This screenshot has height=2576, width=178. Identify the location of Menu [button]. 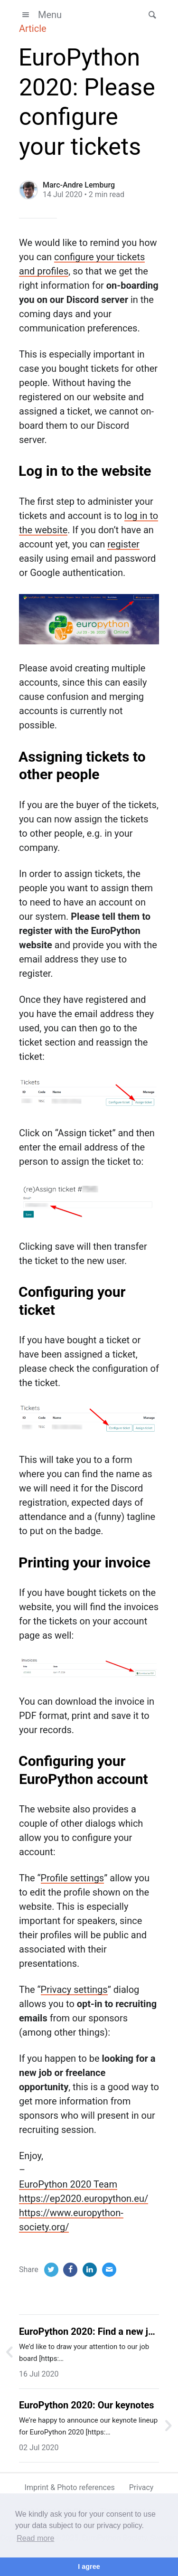
(40, 14).